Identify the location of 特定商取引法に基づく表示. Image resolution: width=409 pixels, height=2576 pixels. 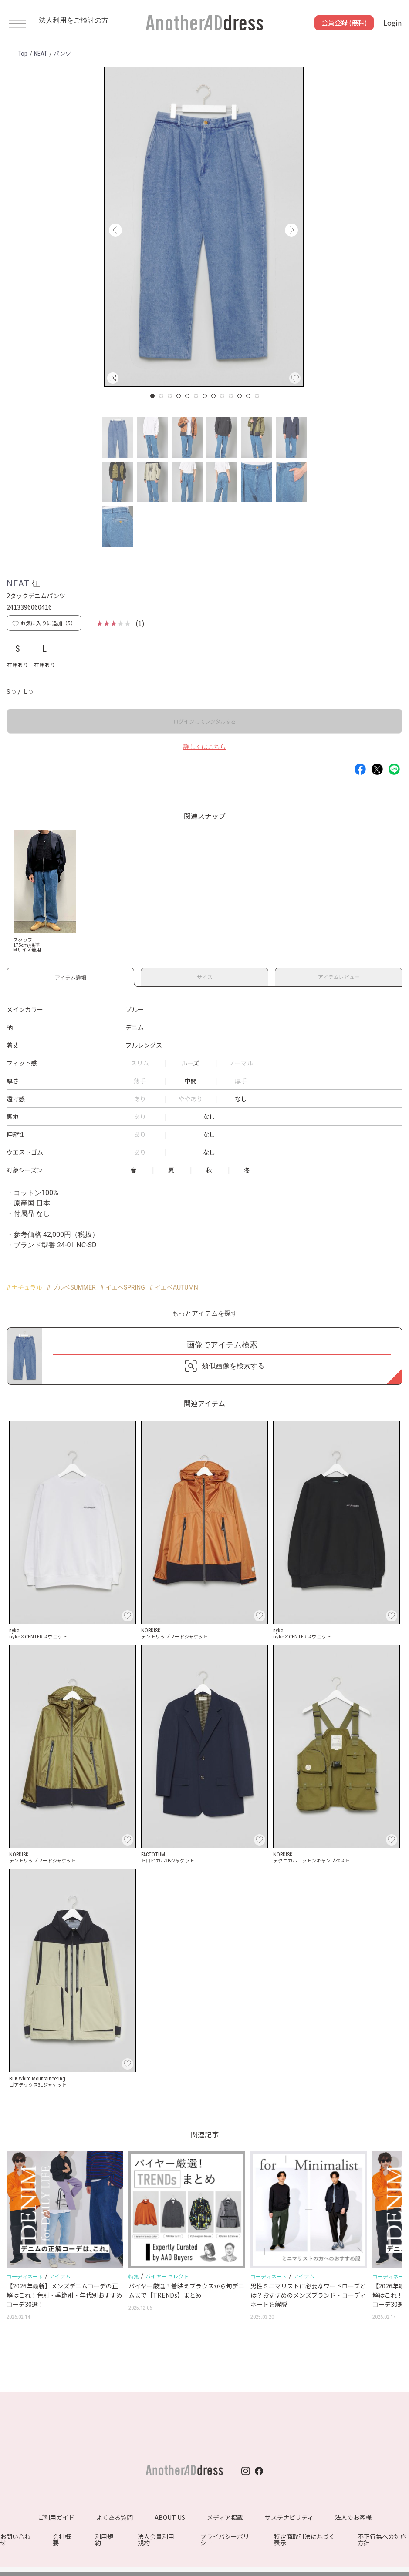
(304, 2539).